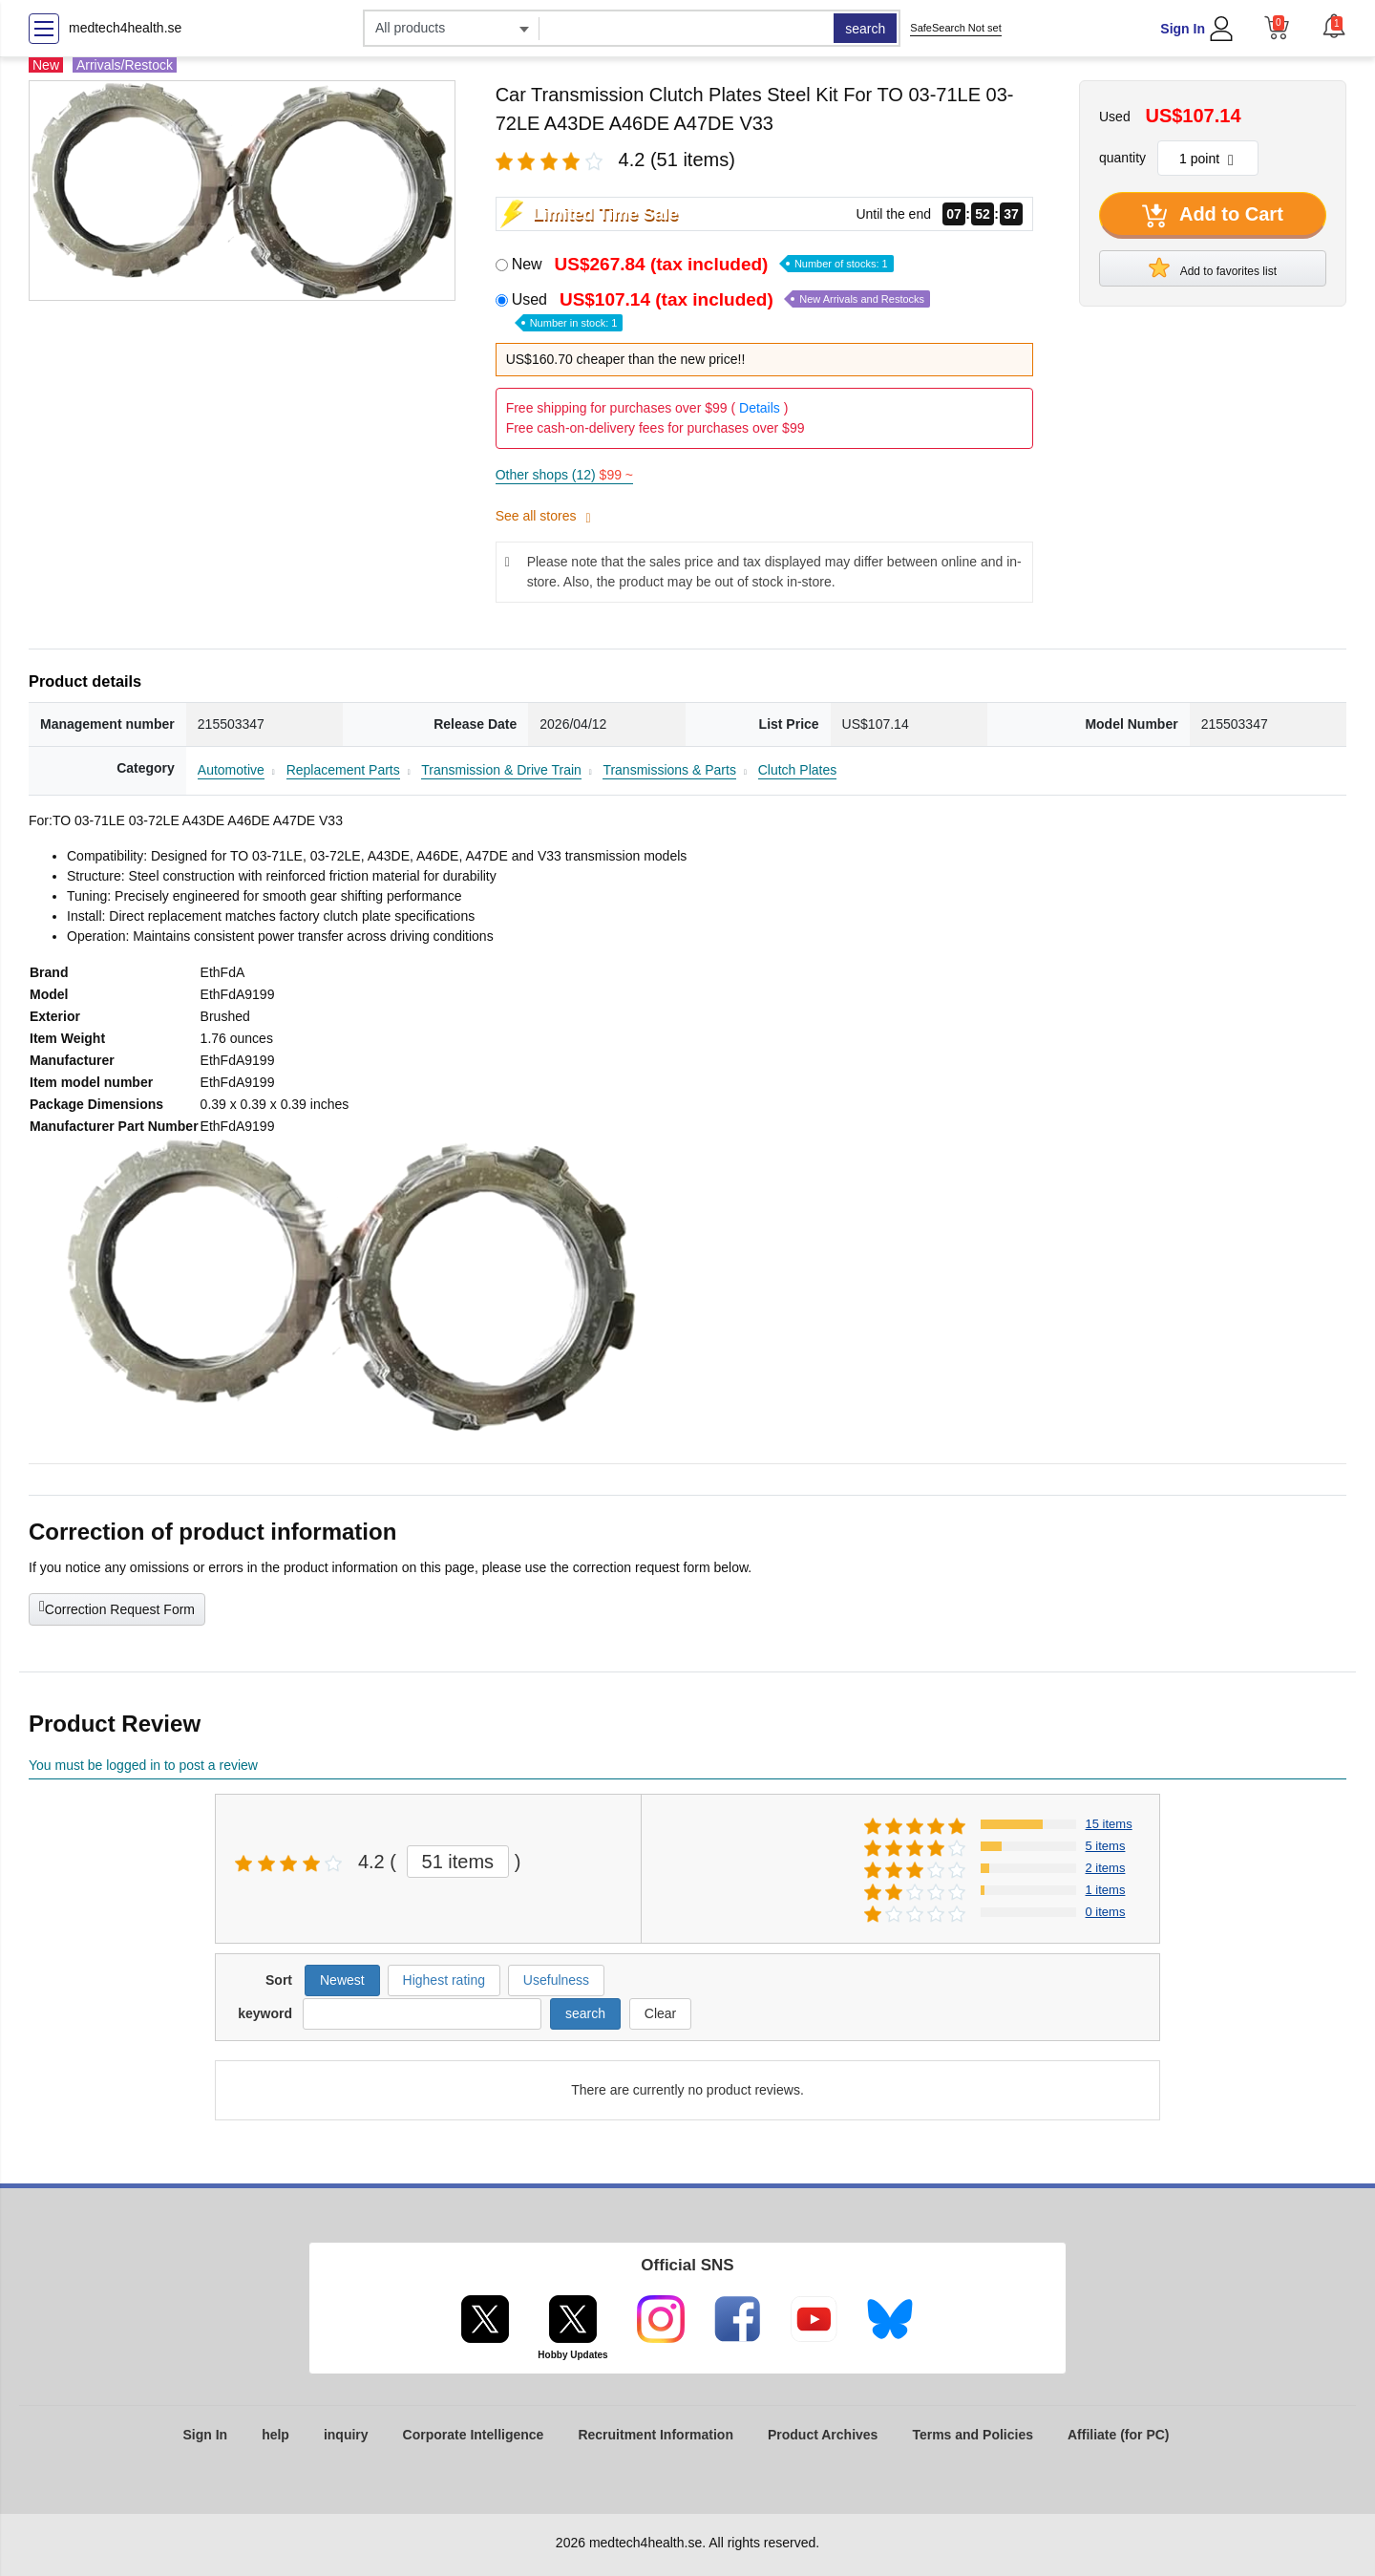 This screenshot has width=1375, height=2576. I want to click on Transmissions & Parts, so click(669, 769).